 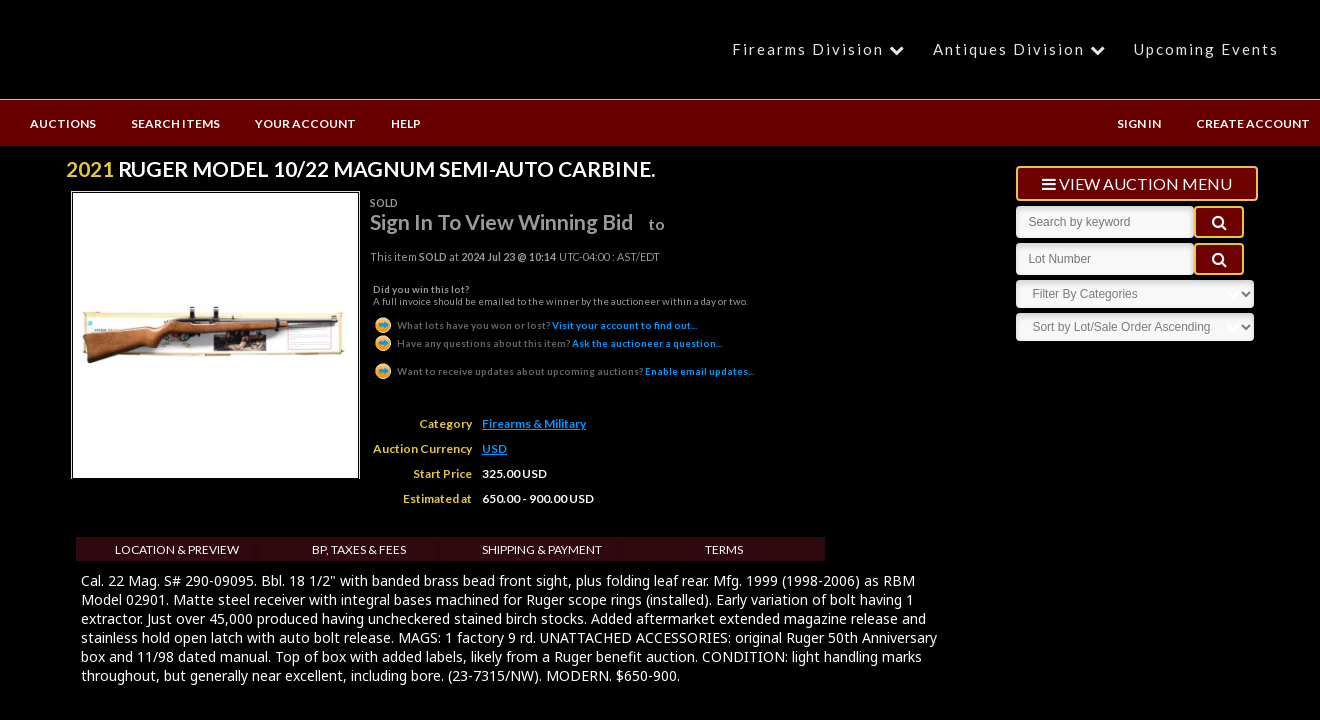 I want to click on view auction menu, so click(x=1137, y=183).